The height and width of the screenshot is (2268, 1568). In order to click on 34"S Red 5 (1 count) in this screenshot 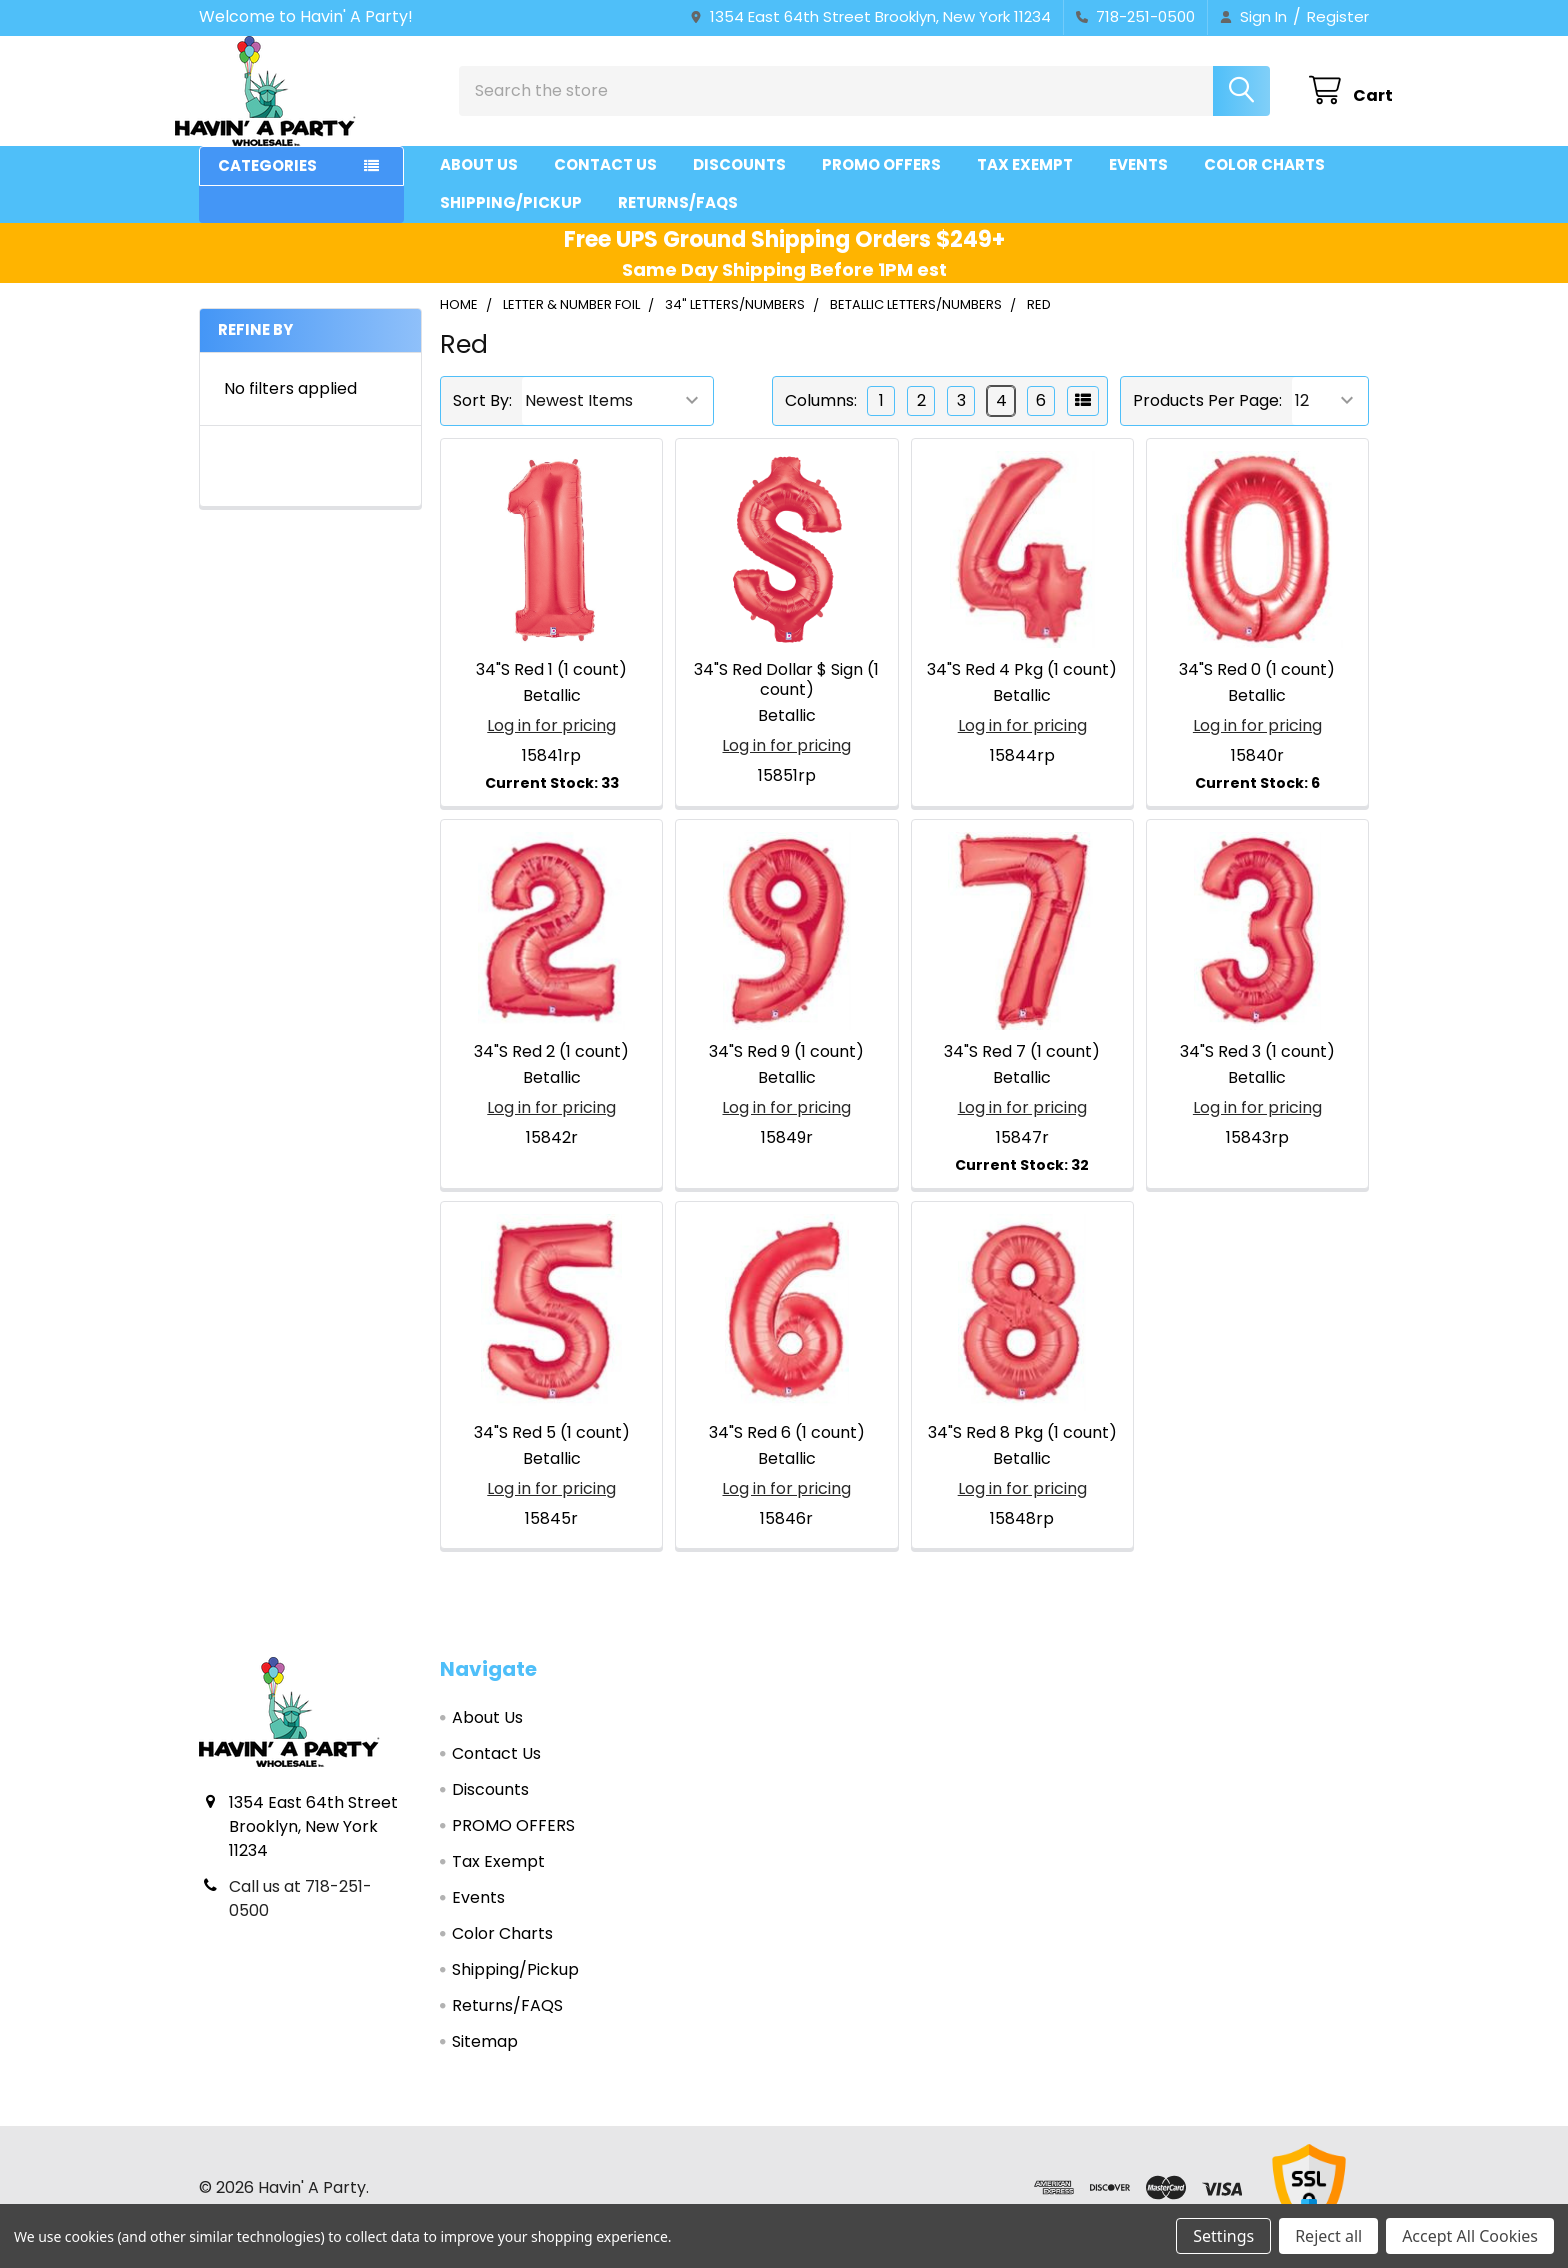, I will do `click(552, 1450)`.